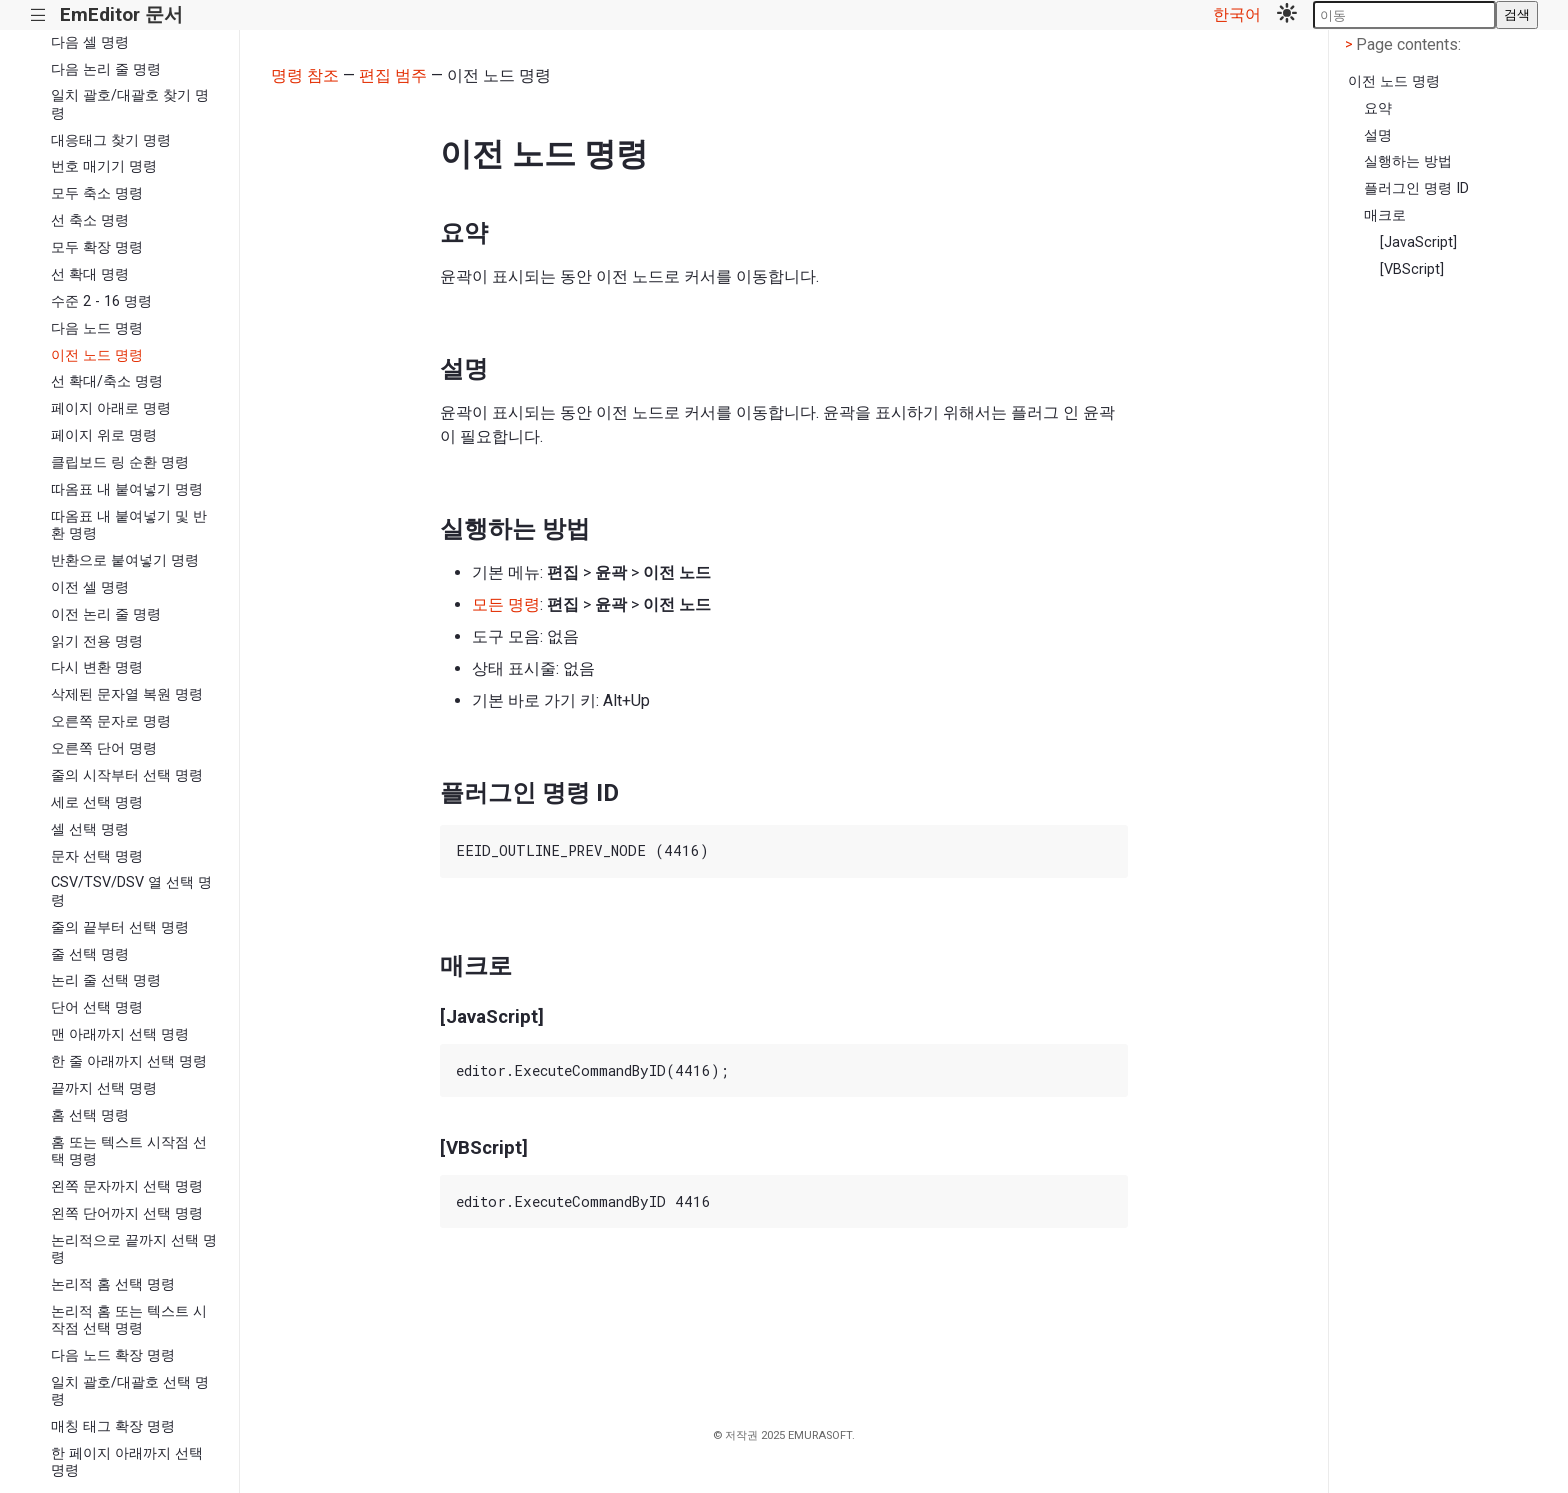  I want to click on 세로 선택 명령, so click(97, 802).